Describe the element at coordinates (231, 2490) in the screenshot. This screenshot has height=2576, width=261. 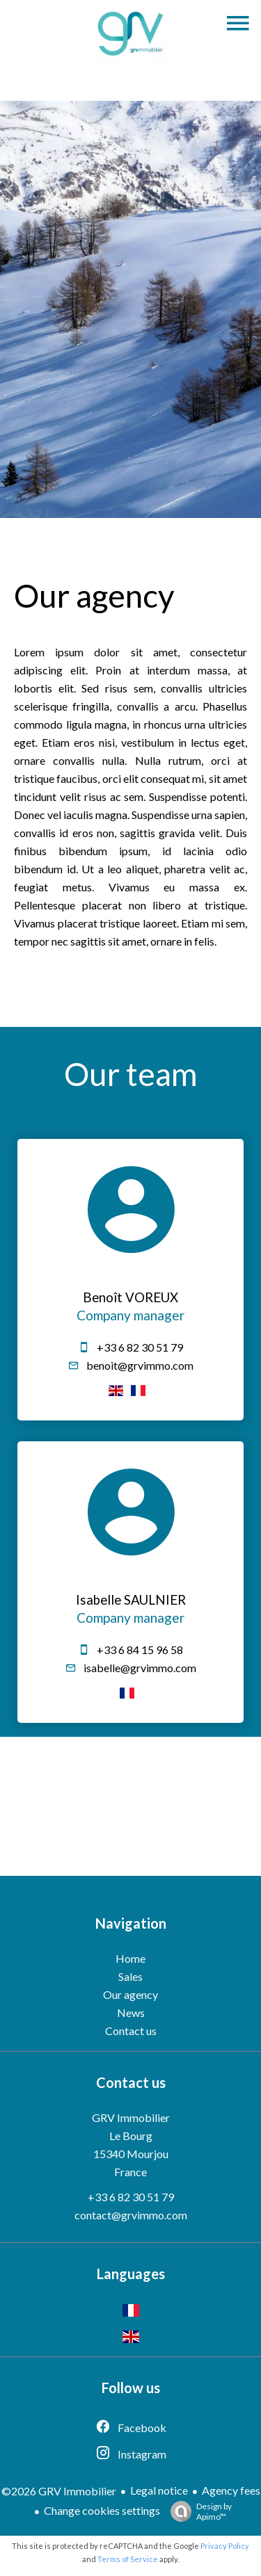
I see `Agency fees` at that location.